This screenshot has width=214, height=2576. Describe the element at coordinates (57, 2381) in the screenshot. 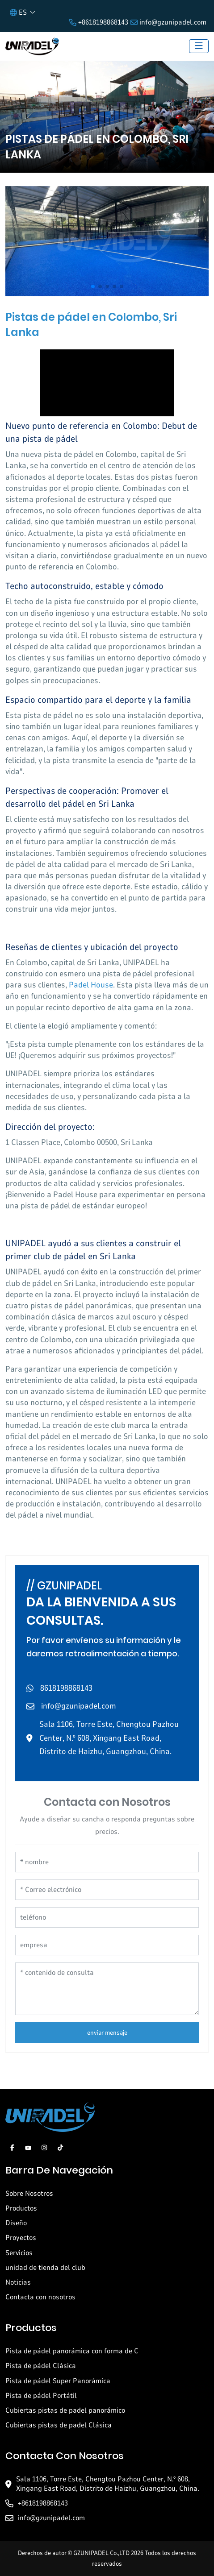

I see `Pista de pádel Super Panorámica` at that location.